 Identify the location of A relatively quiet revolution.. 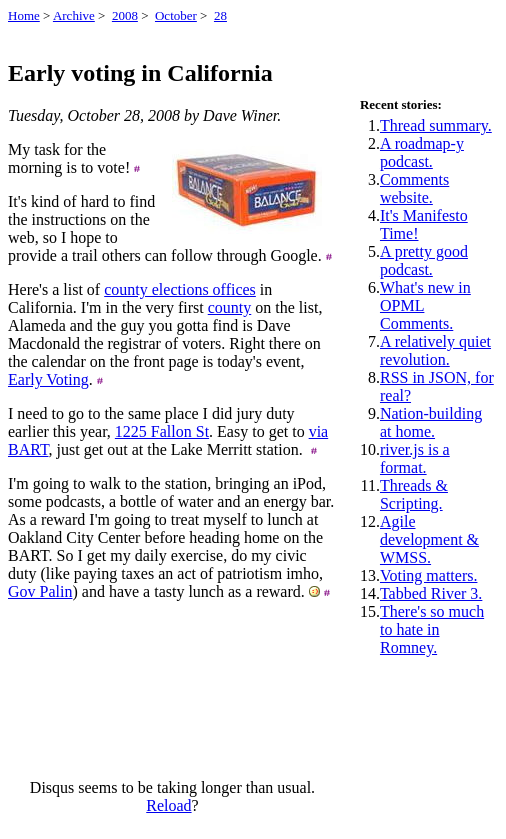
(435, 350).